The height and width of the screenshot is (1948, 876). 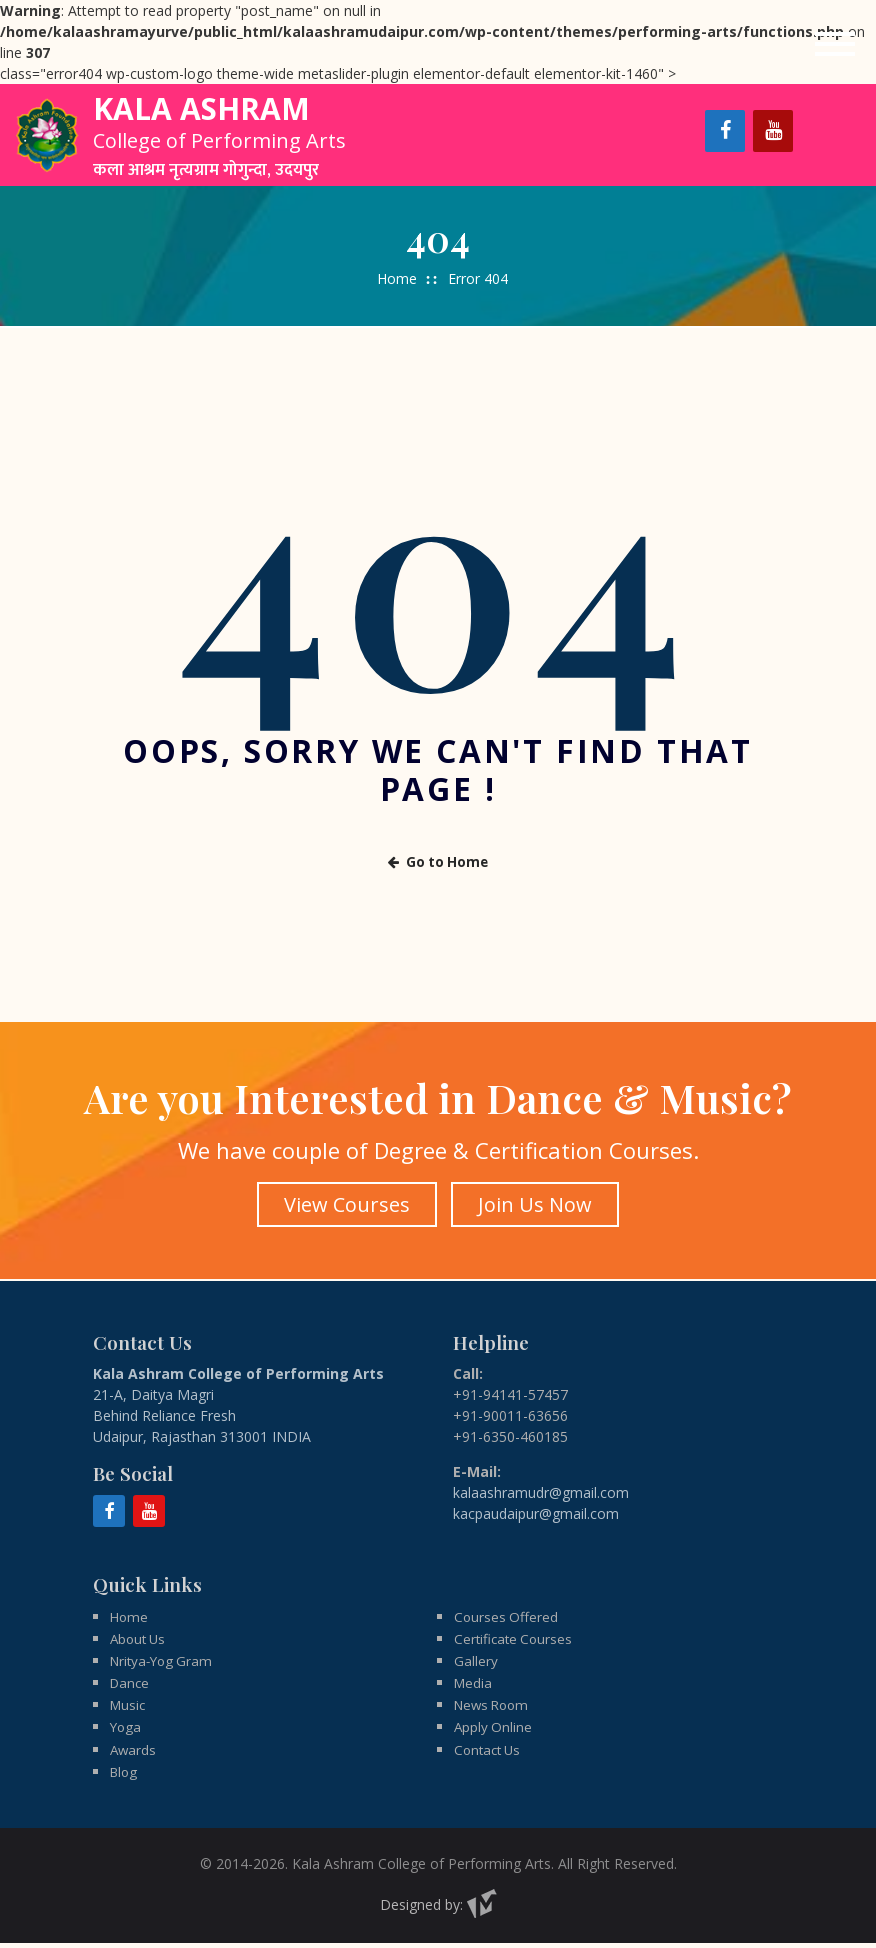 What do you see at coordinates (134, 1753) in the screenshot?
I see `Awards` at bounding box center [134, 1753].